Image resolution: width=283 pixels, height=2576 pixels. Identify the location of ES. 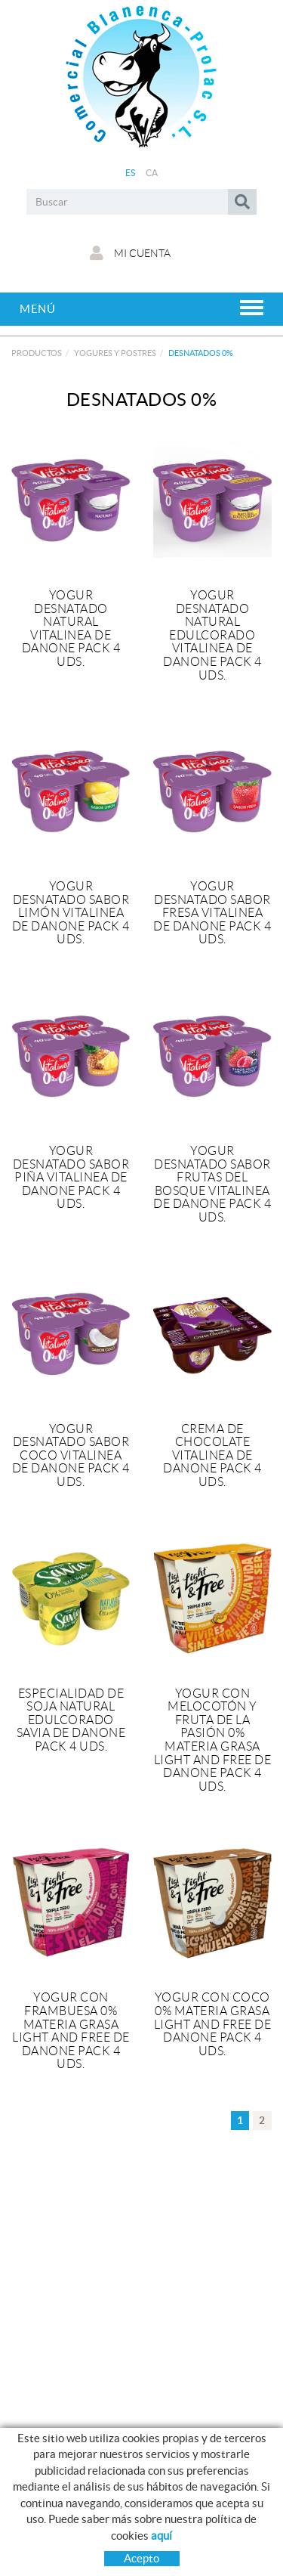
(130, 173).